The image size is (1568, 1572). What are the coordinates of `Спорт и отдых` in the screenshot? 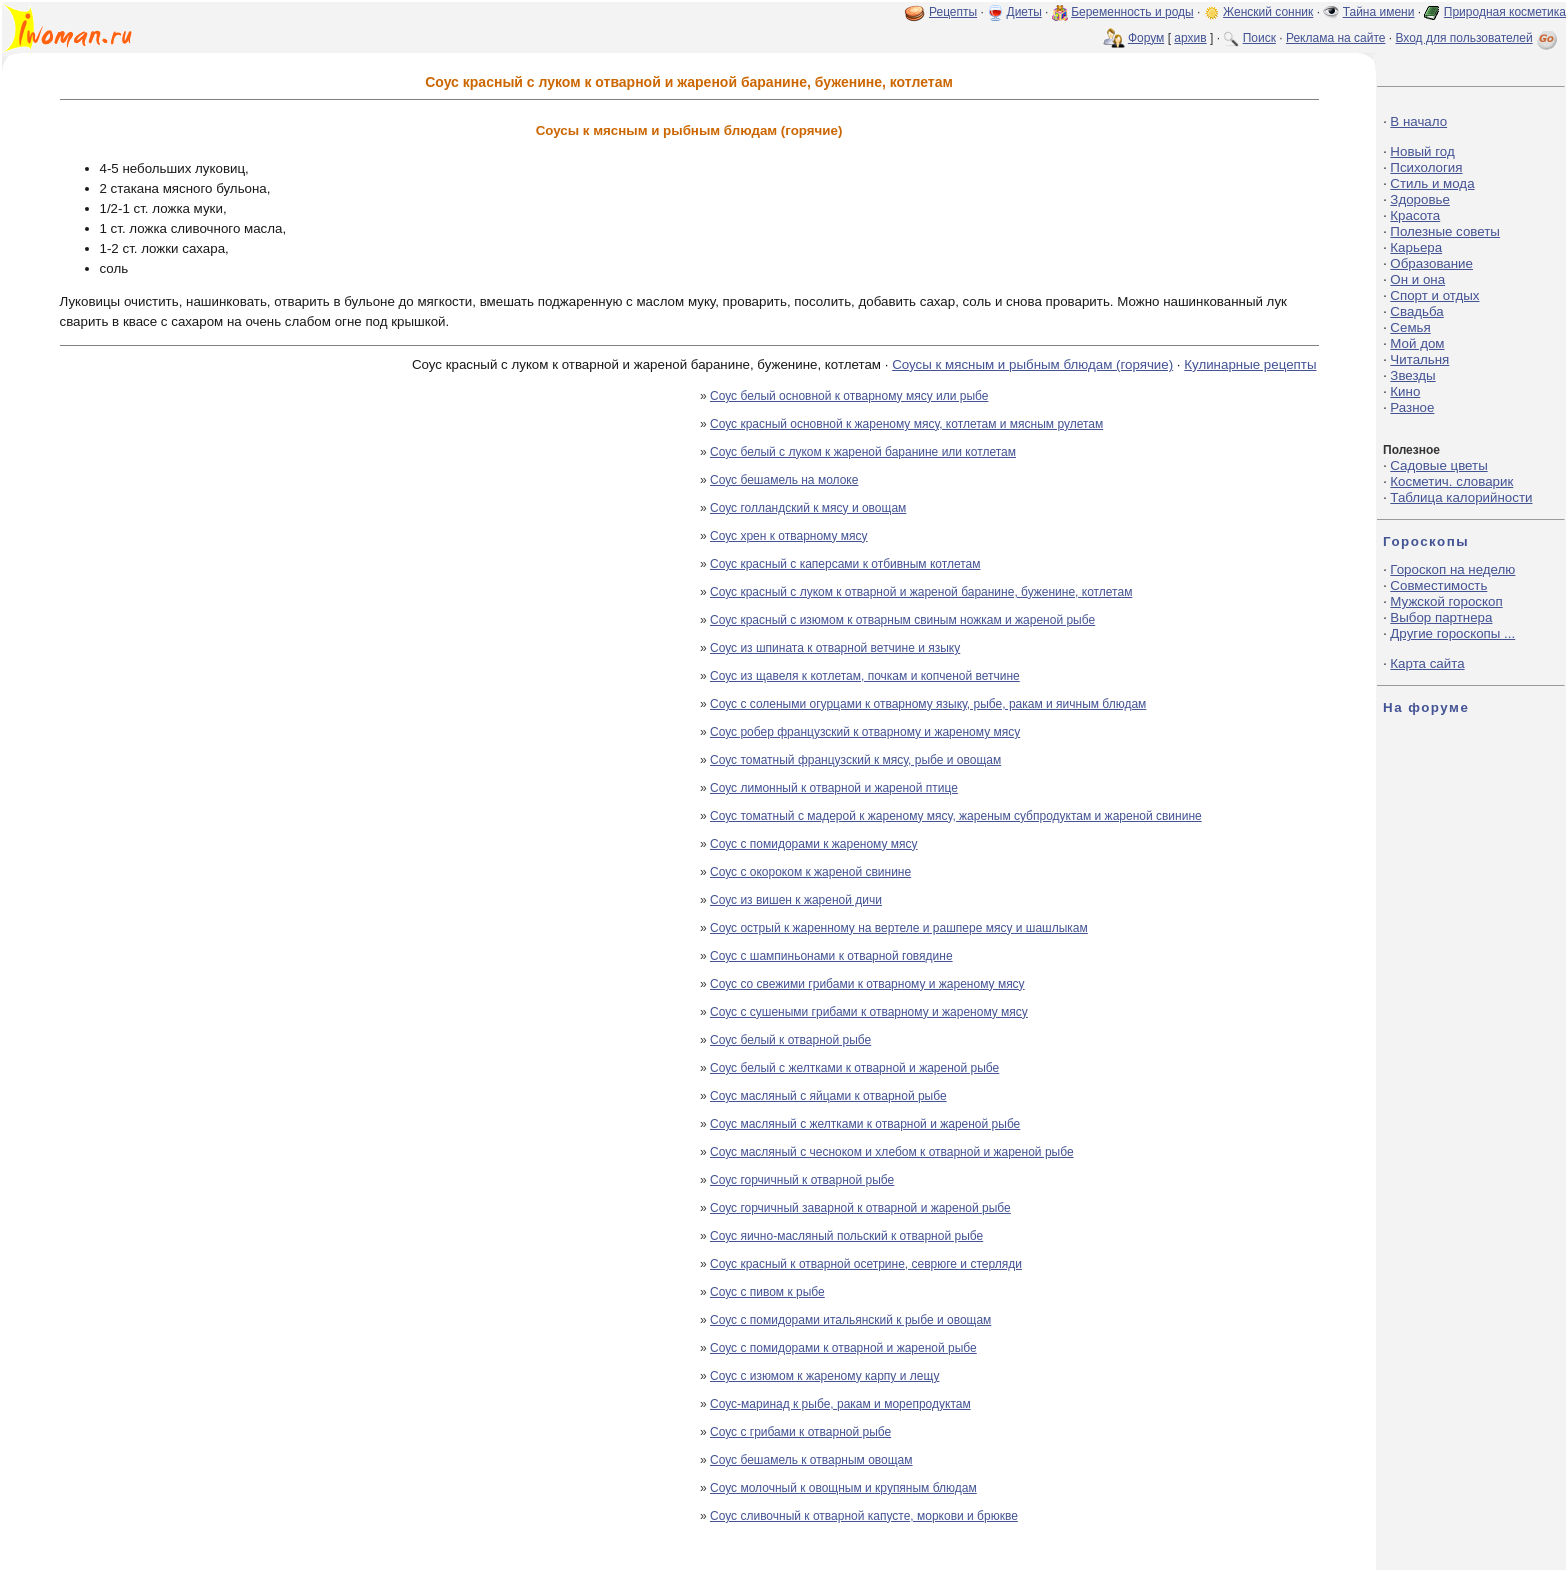 It's located at (1434, 295).